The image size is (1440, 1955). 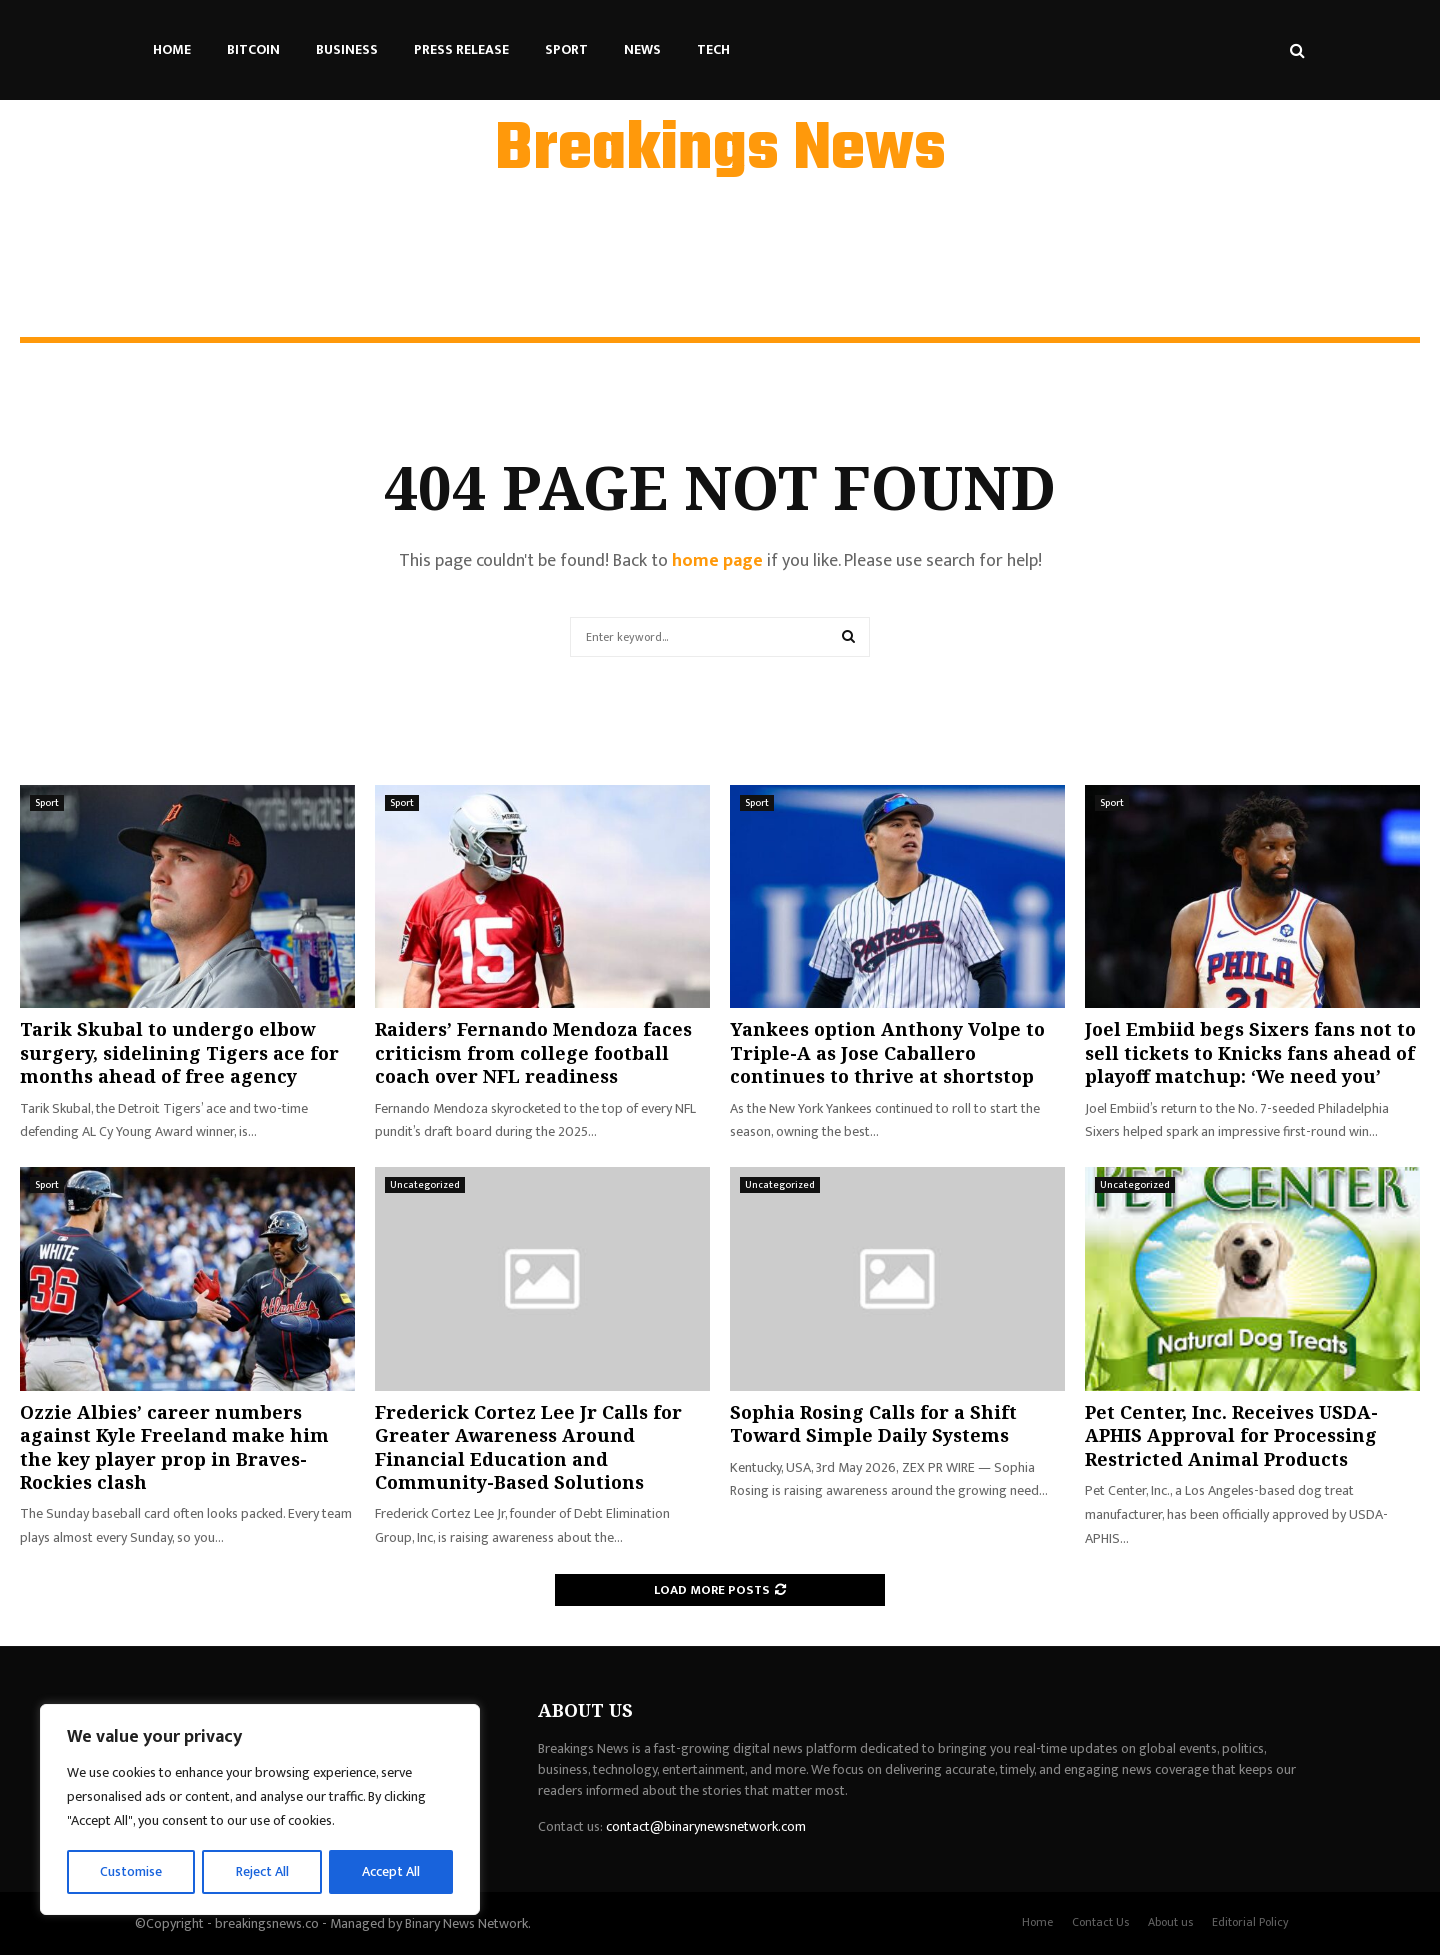 What do you see at coordinates (1170, 1922) in the screenshot?
I see `About us` at bounding box center [1170, 1922].